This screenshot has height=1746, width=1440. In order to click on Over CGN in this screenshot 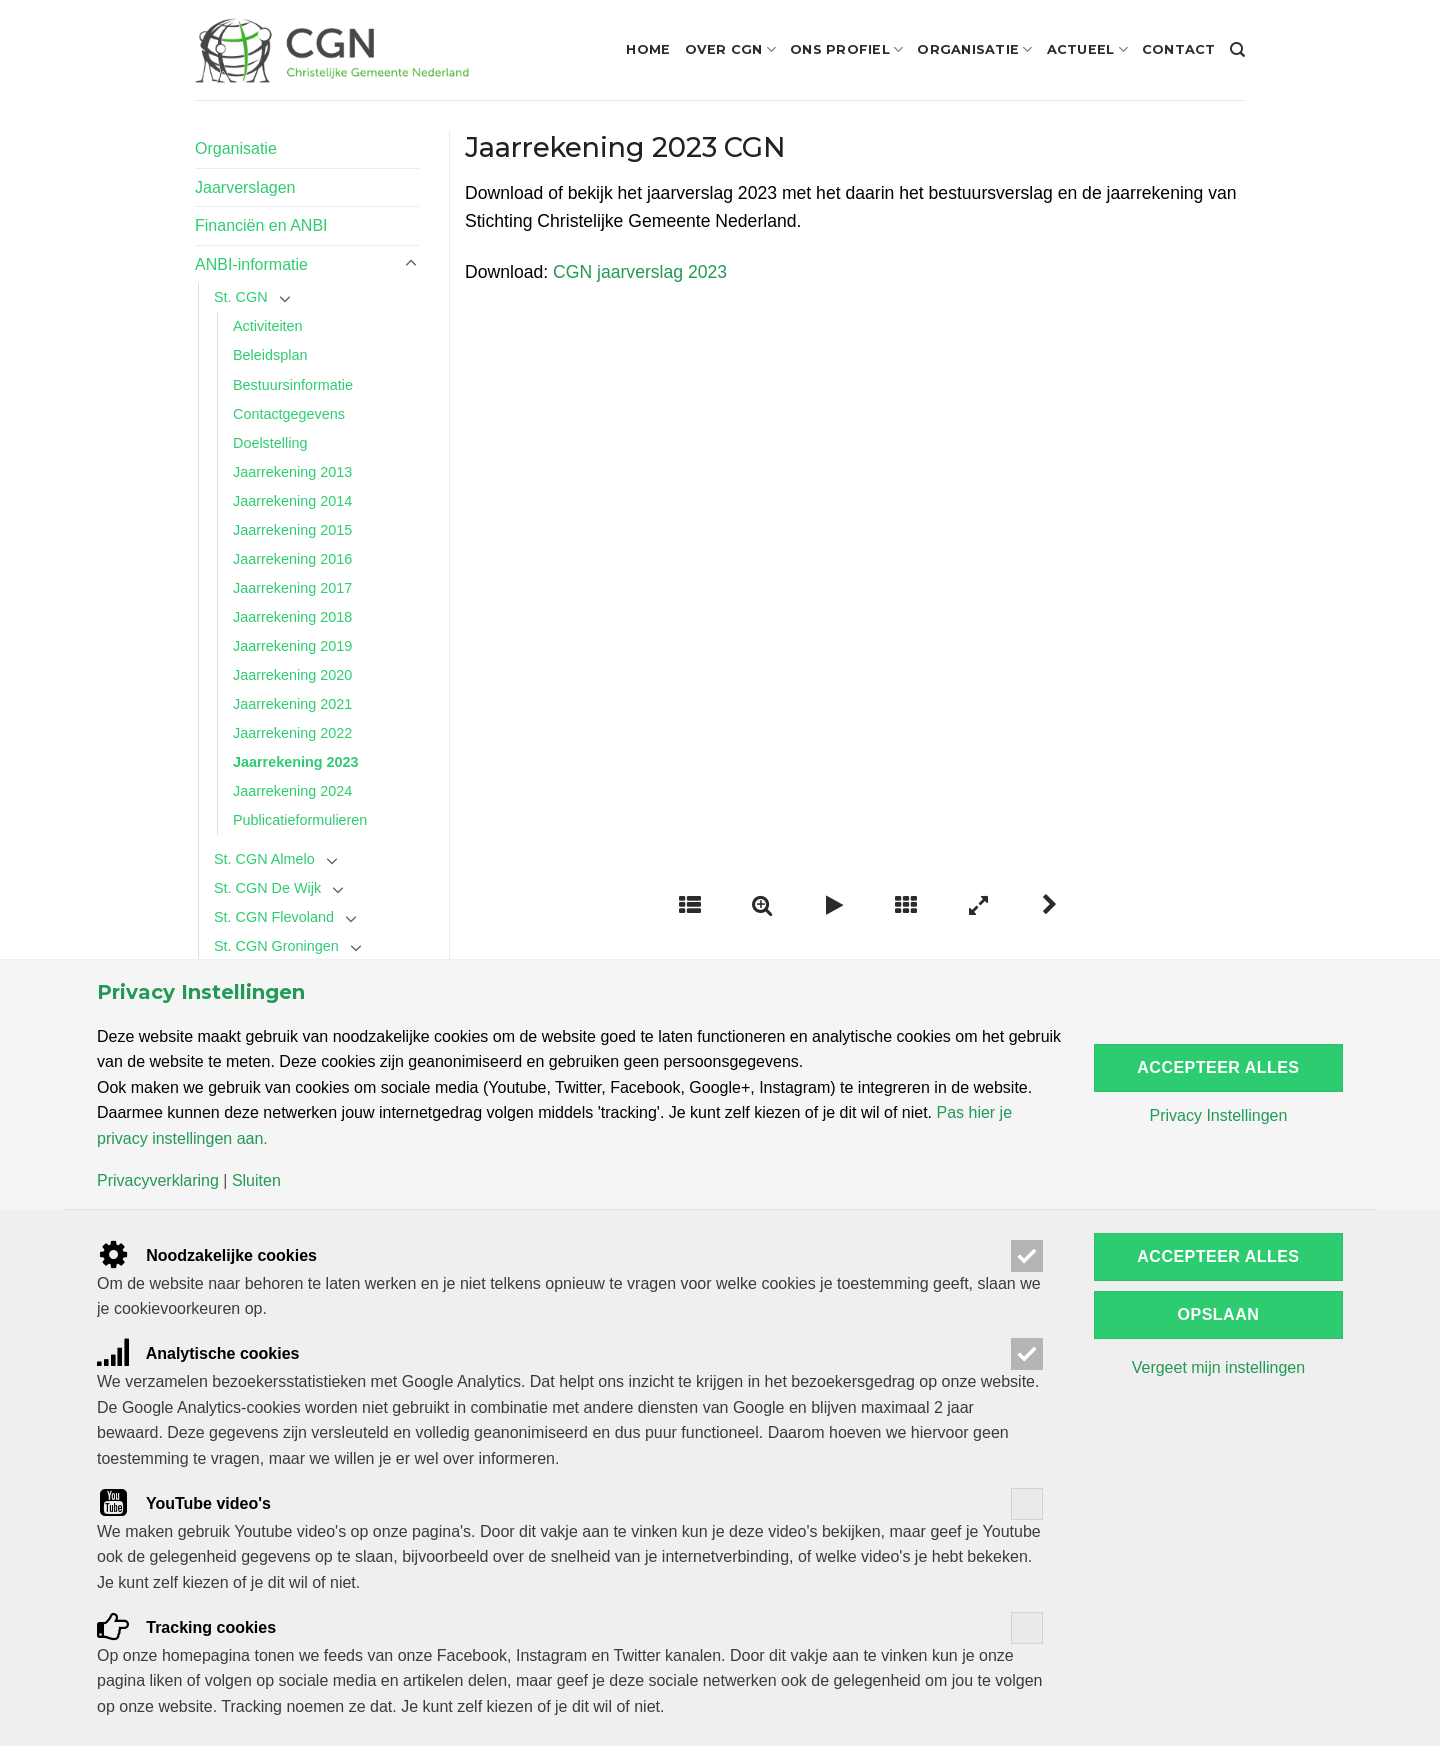, I will do `click(731, 49)`.